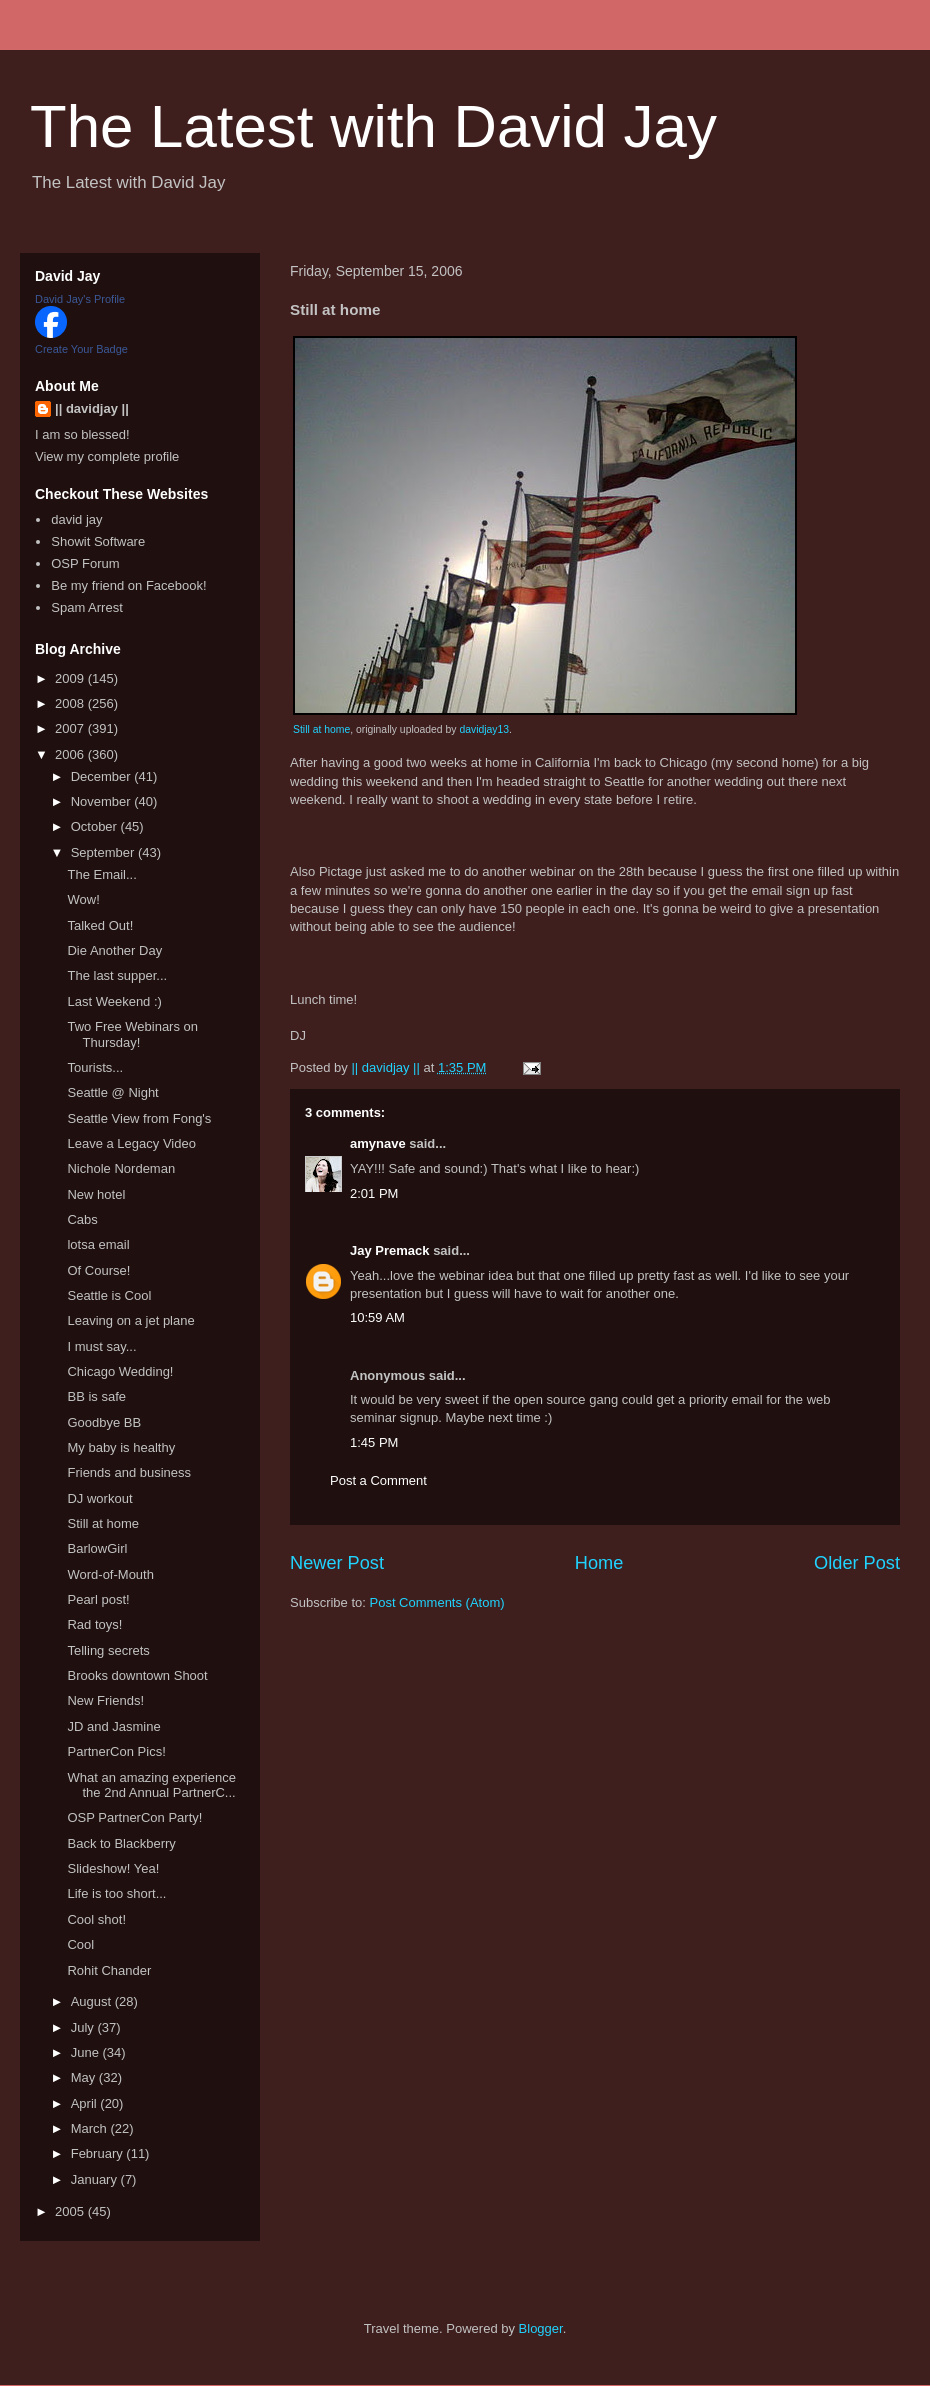 The image size is (930, 2386). What do you see at coordinates (83, 899) in the screenshot?
I see `Wow!` at bounding box center [83, 899].